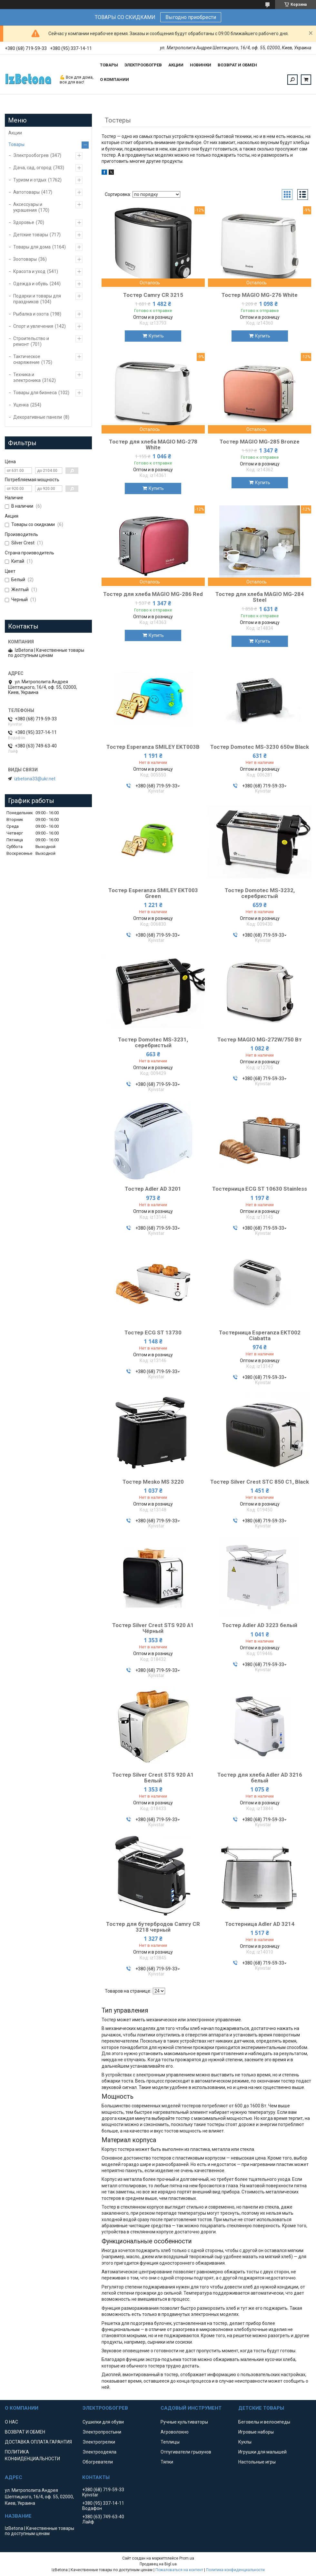  I want to click on Тостер Adler AD 3201, so click(153, 1189).